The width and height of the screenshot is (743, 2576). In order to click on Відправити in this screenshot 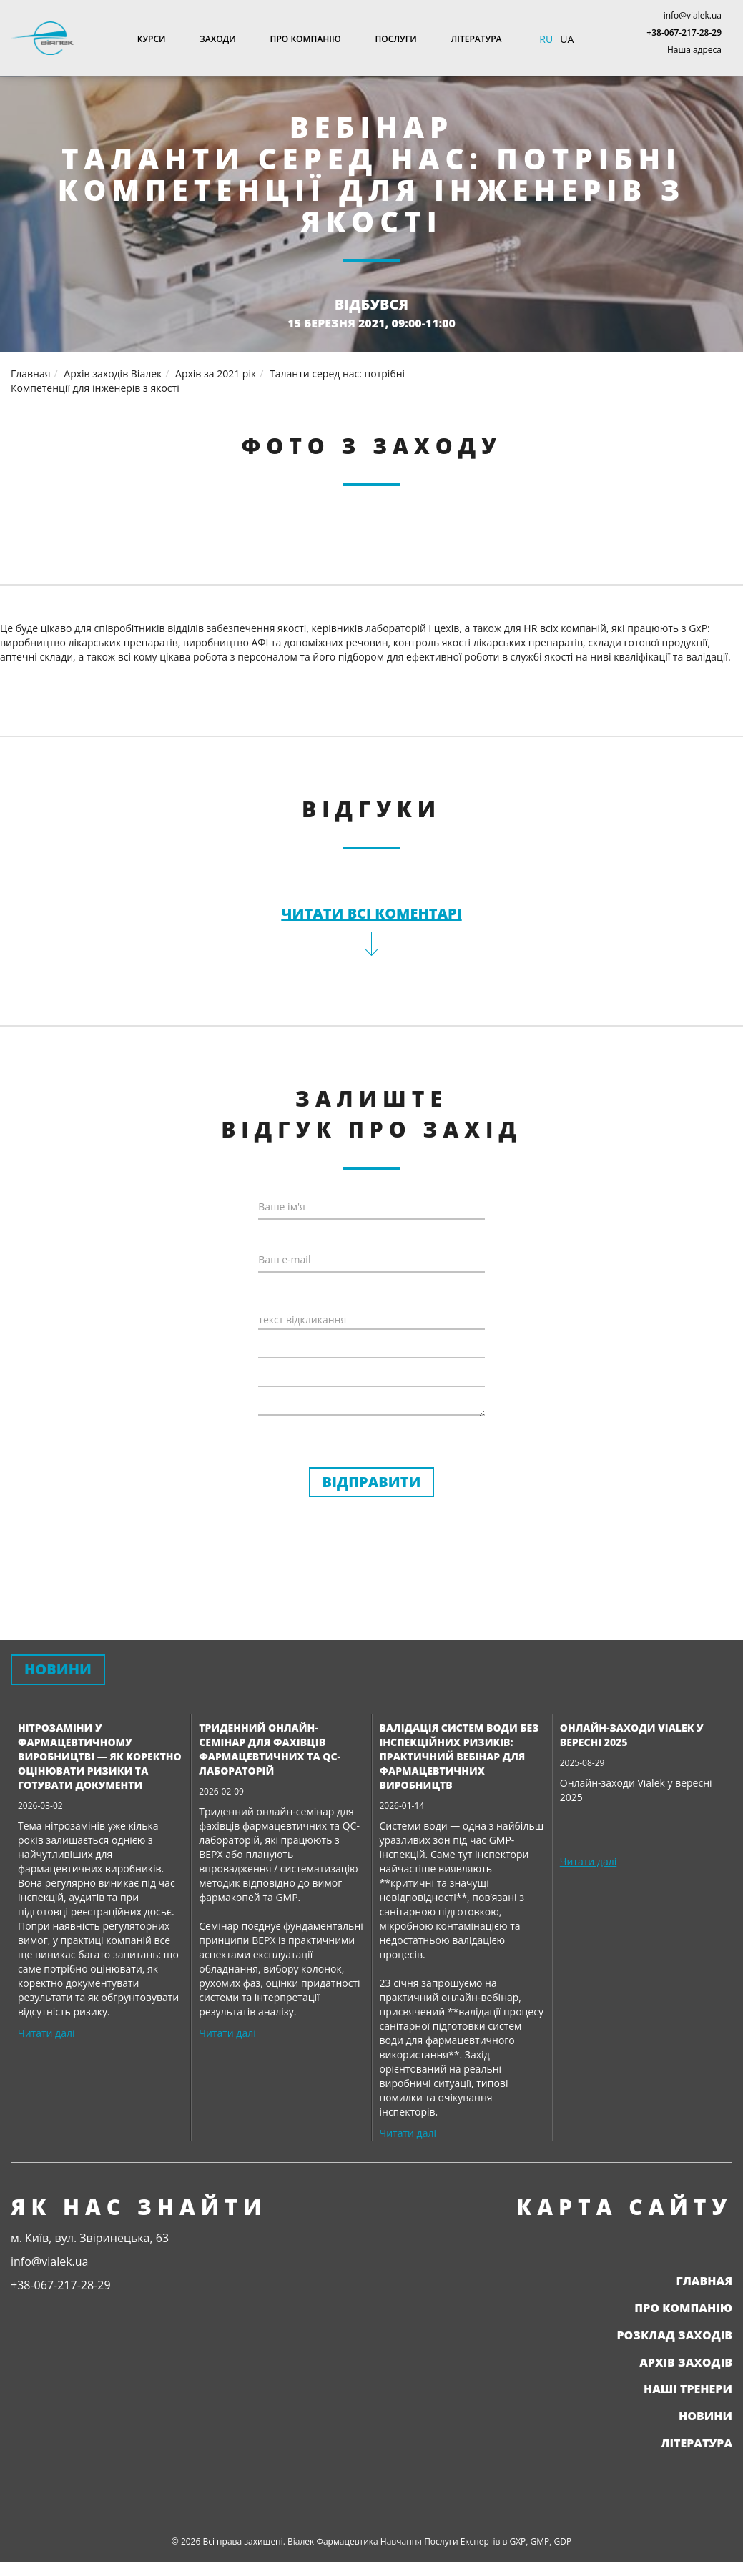, I will do `click(372, 1481)`.